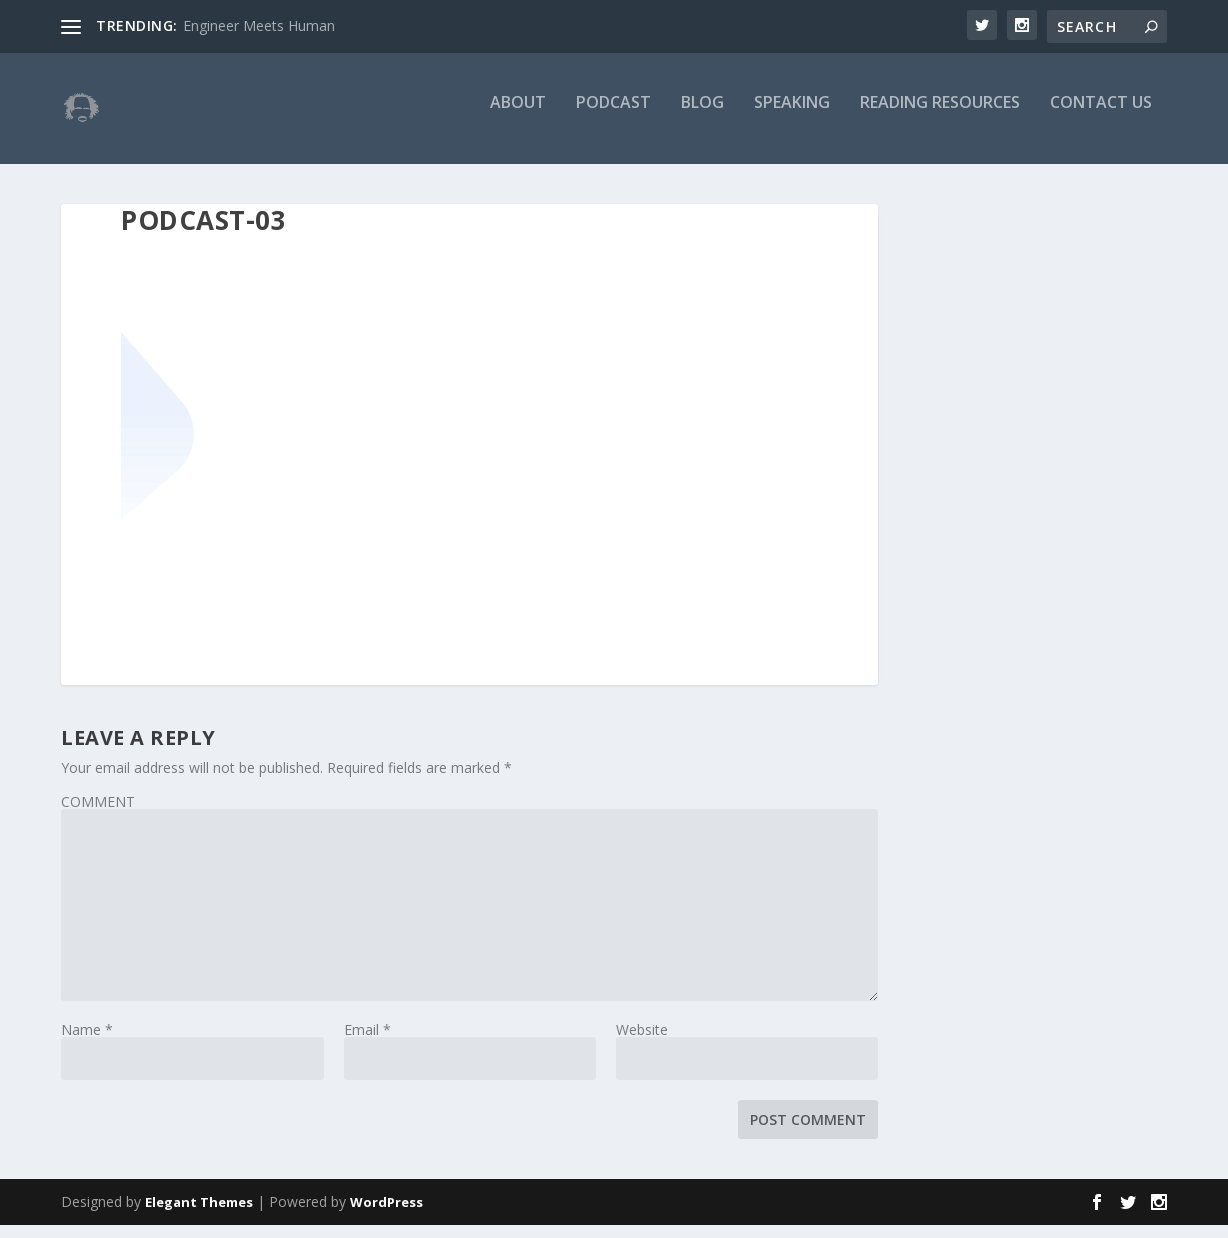 This screenshot has height=1238, width=1228. I want to click on WordPress, so click(386, 1215).